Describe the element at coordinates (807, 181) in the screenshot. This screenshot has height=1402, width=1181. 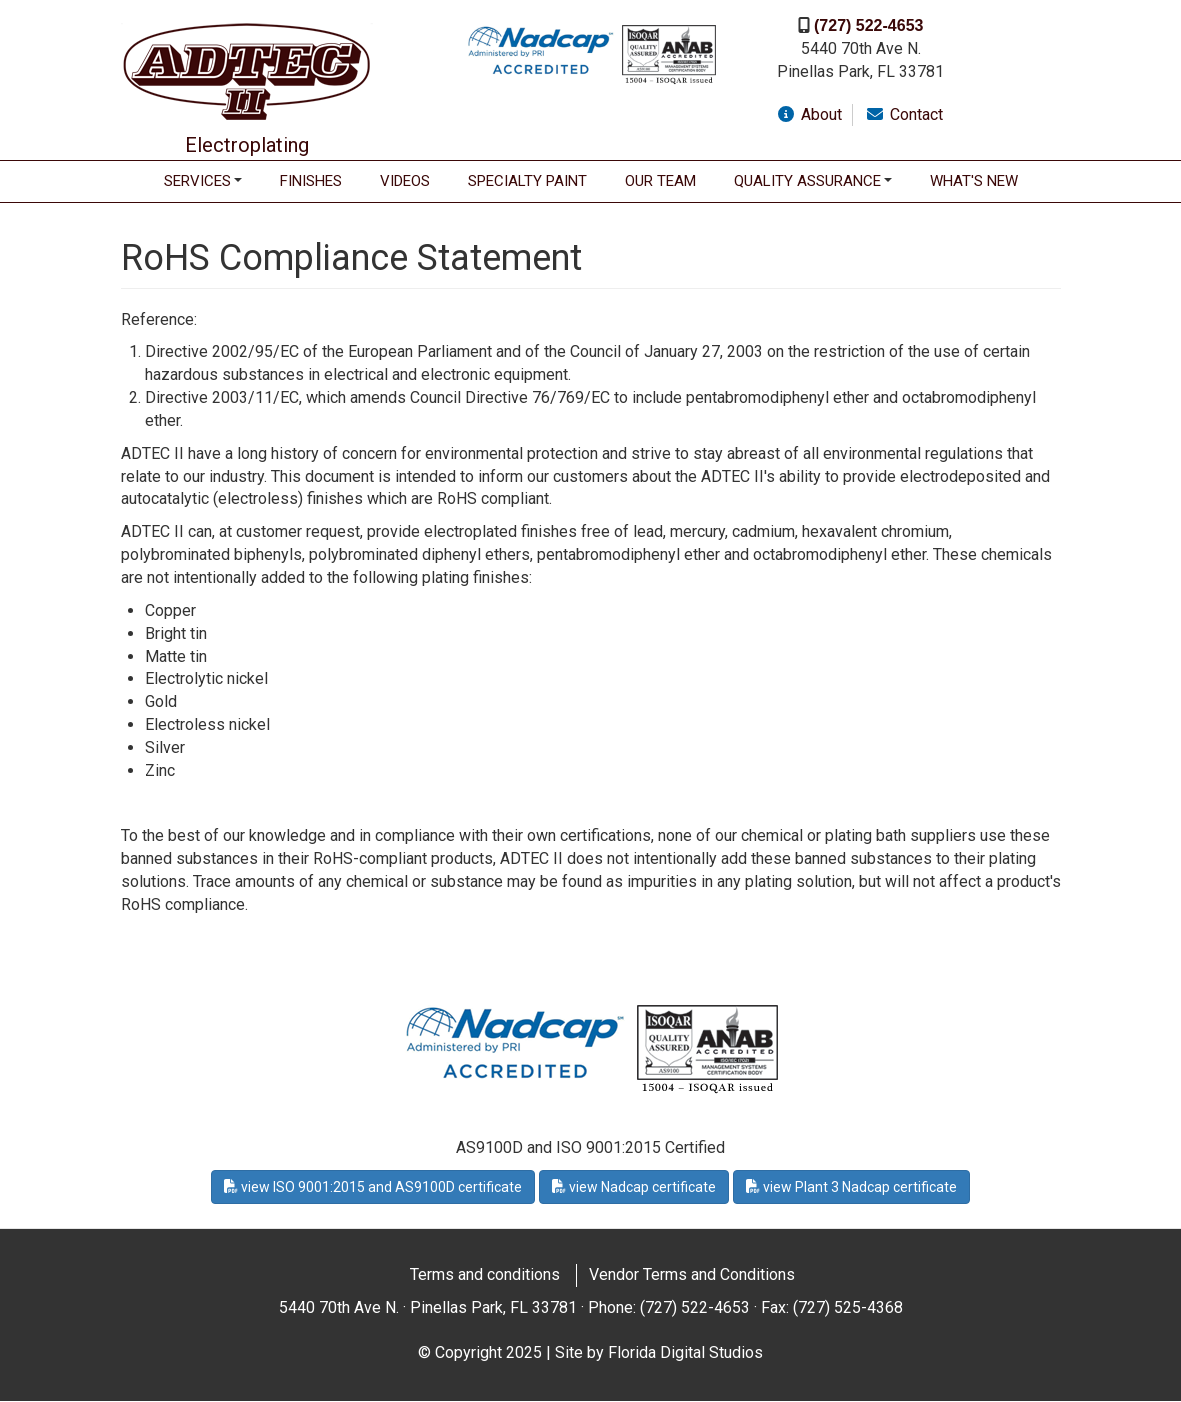
I see `Quality Assurance` at that location.